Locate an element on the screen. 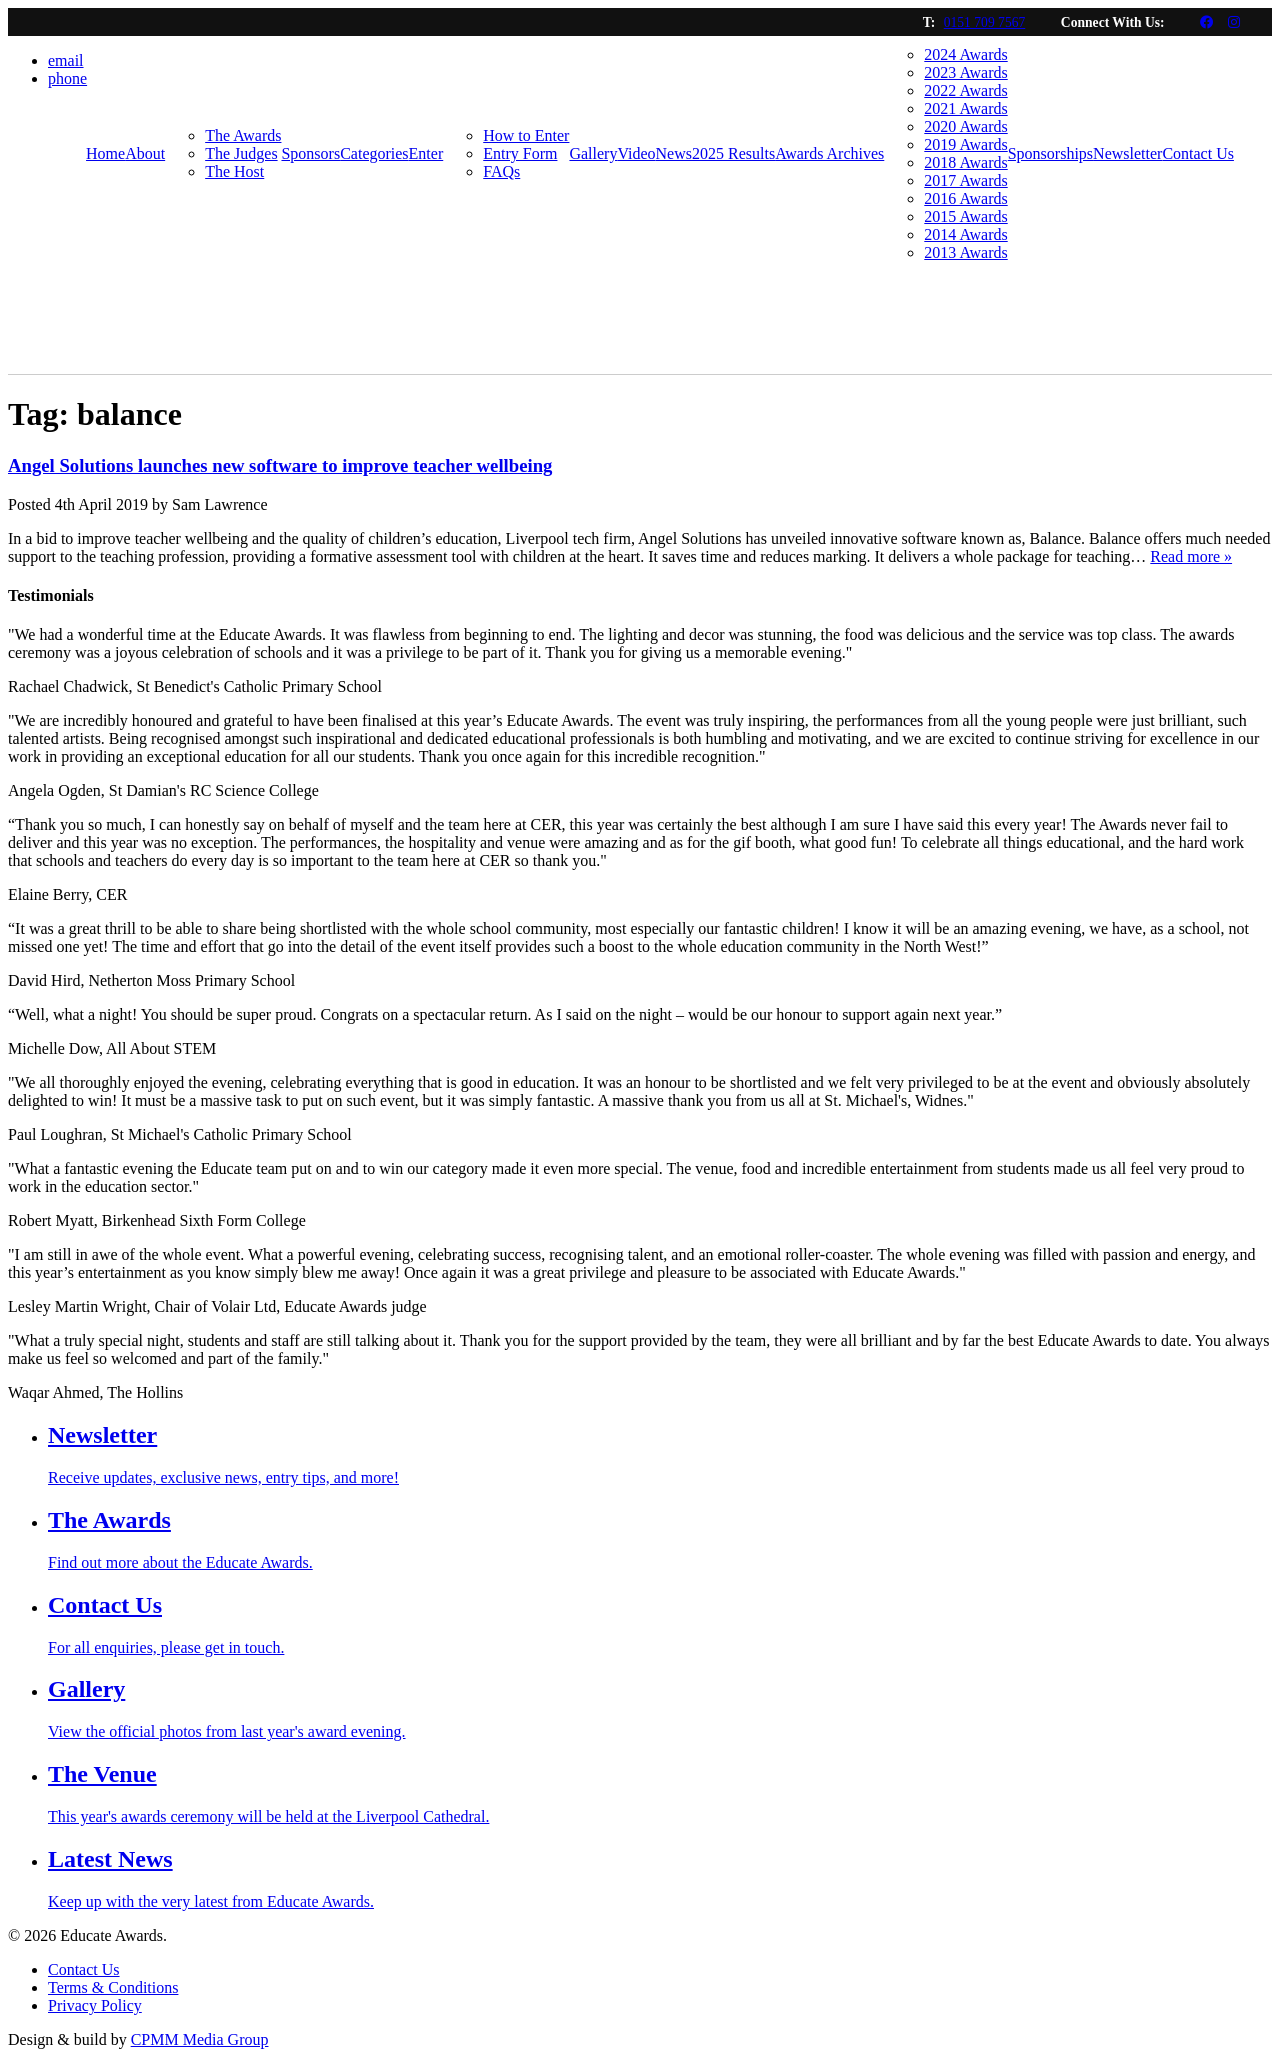 This screenshot has width=1280, height=2065. 2024 Awards is located at coordinates (965, 54).